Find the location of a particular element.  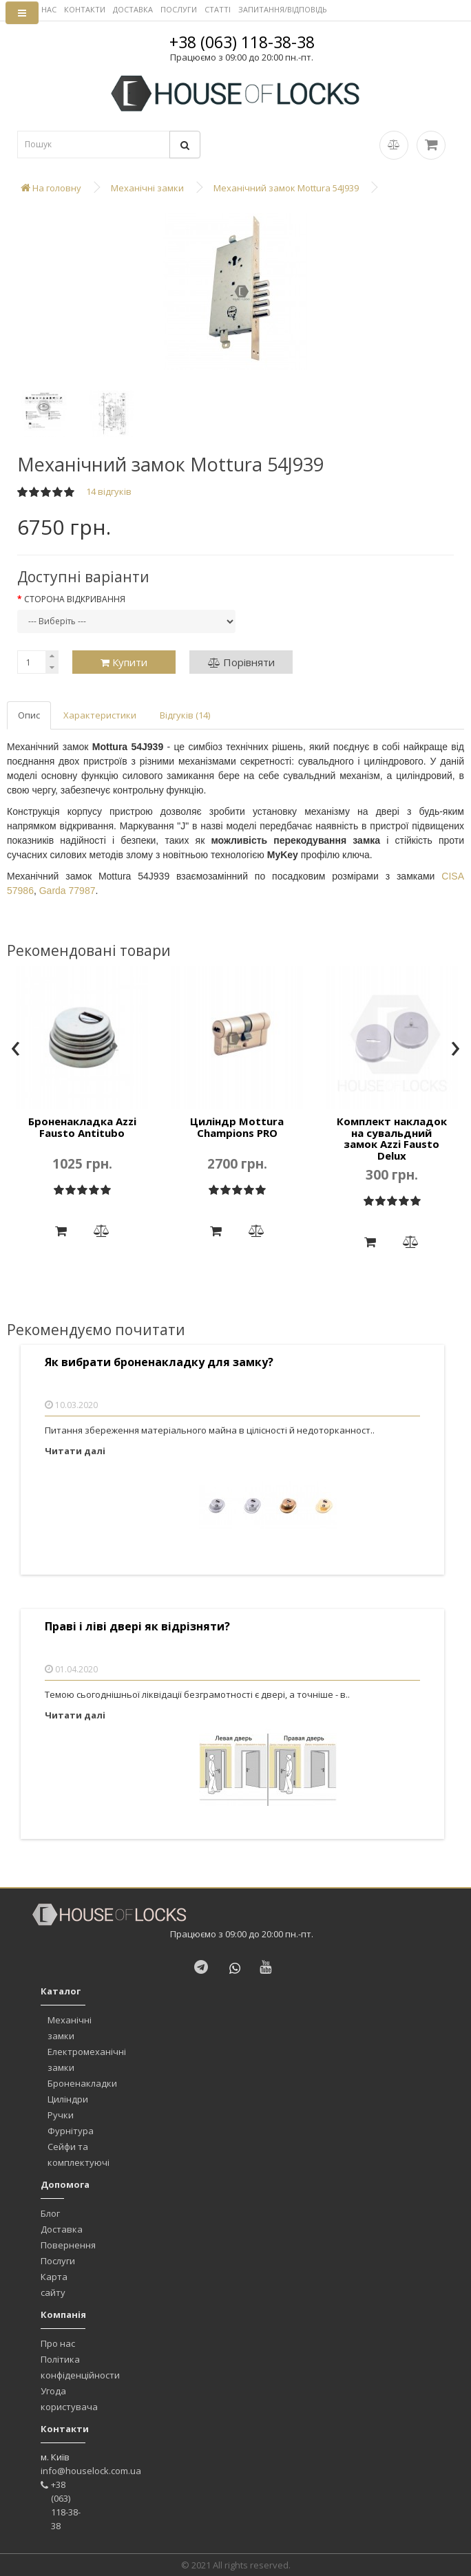

Циліндр Mottura Champions PRO is located at coordinates (237, 1127).